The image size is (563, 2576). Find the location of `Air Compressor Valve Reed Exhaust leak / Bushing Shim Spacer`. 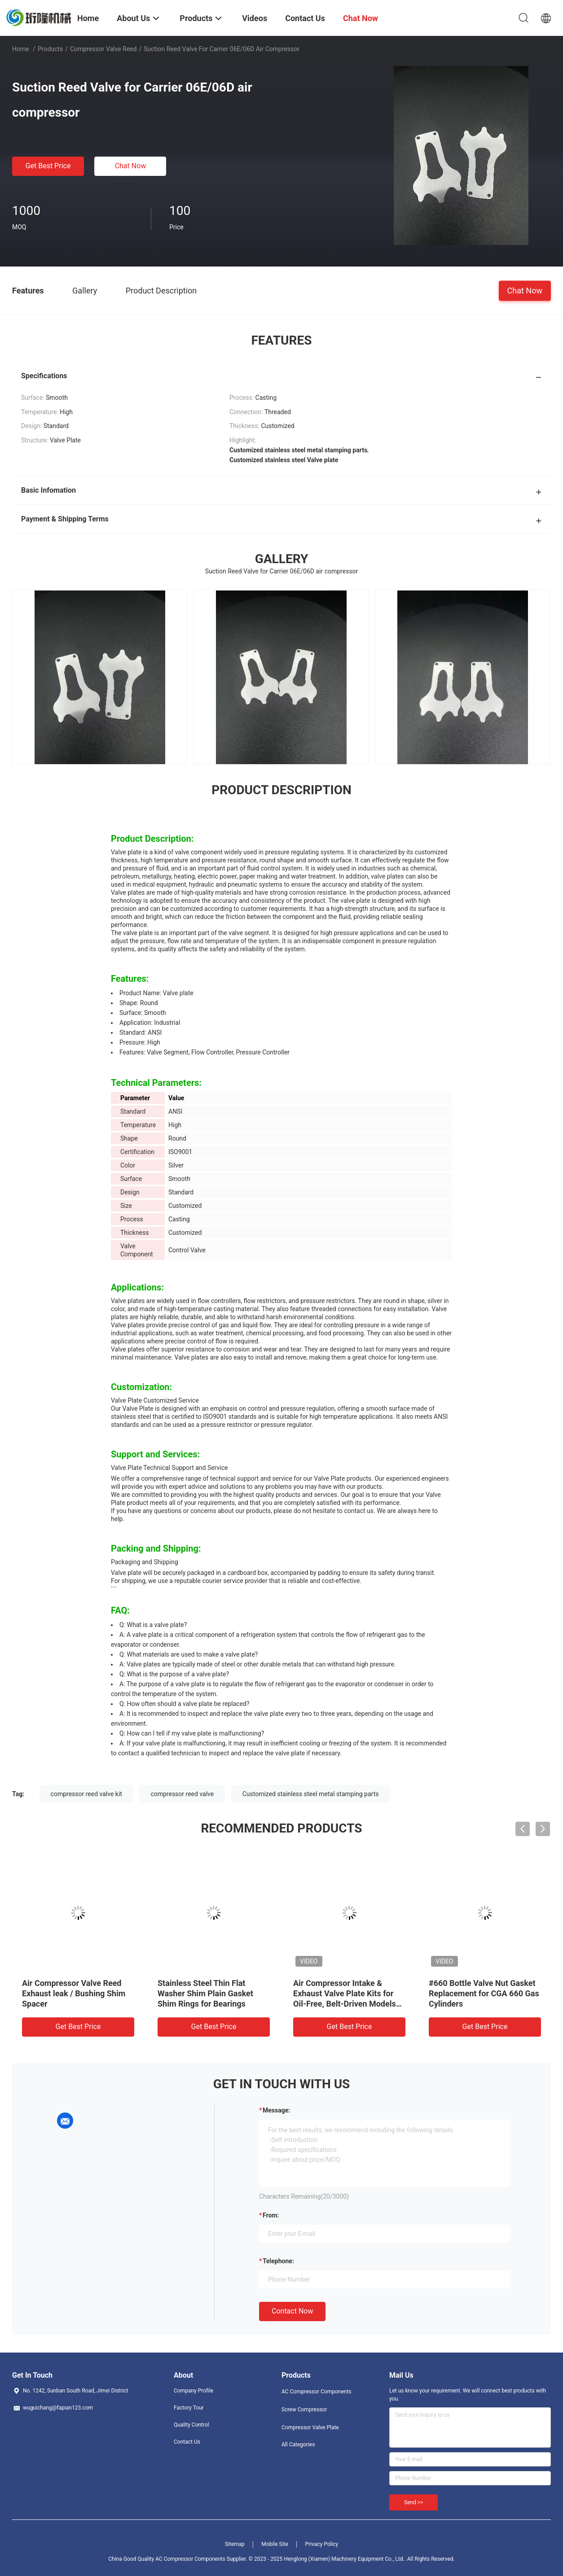

Air Compressor Valve Reed Exhaust leak / Bushing Shim Spacer is located at coordinates (73, 1993).